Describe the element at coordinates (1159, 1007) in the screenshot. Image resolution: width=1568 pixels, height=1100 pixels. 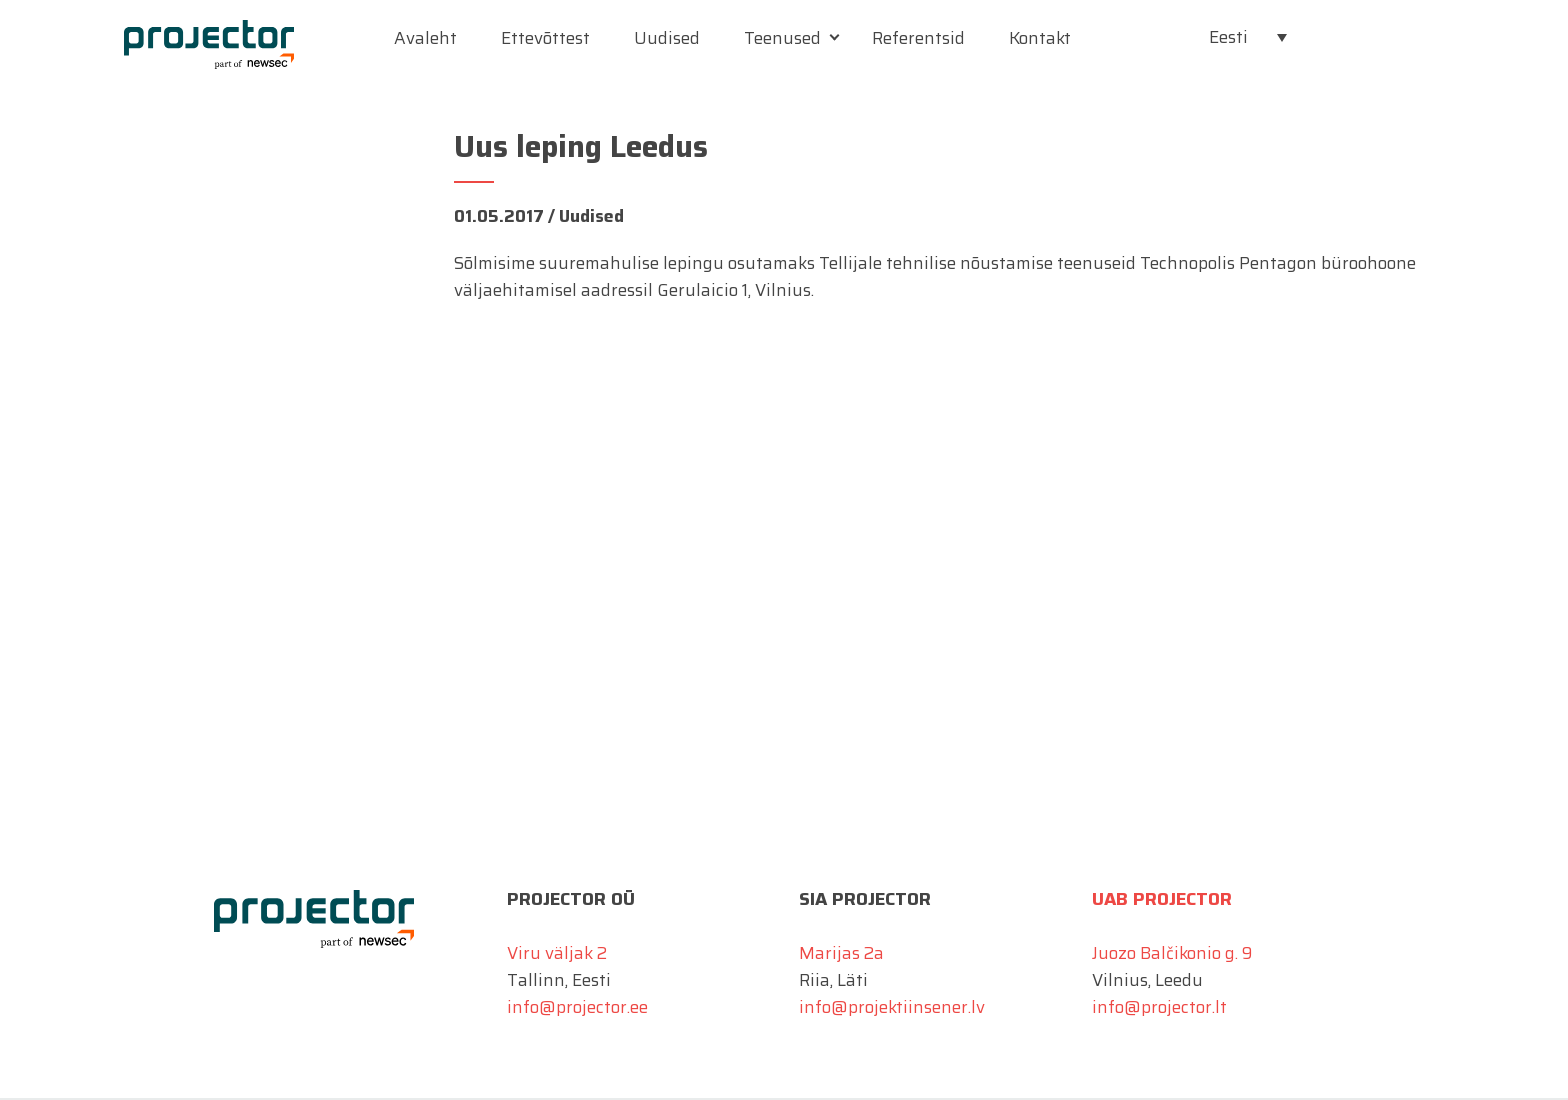
I see `info@projector.lt` at that location.